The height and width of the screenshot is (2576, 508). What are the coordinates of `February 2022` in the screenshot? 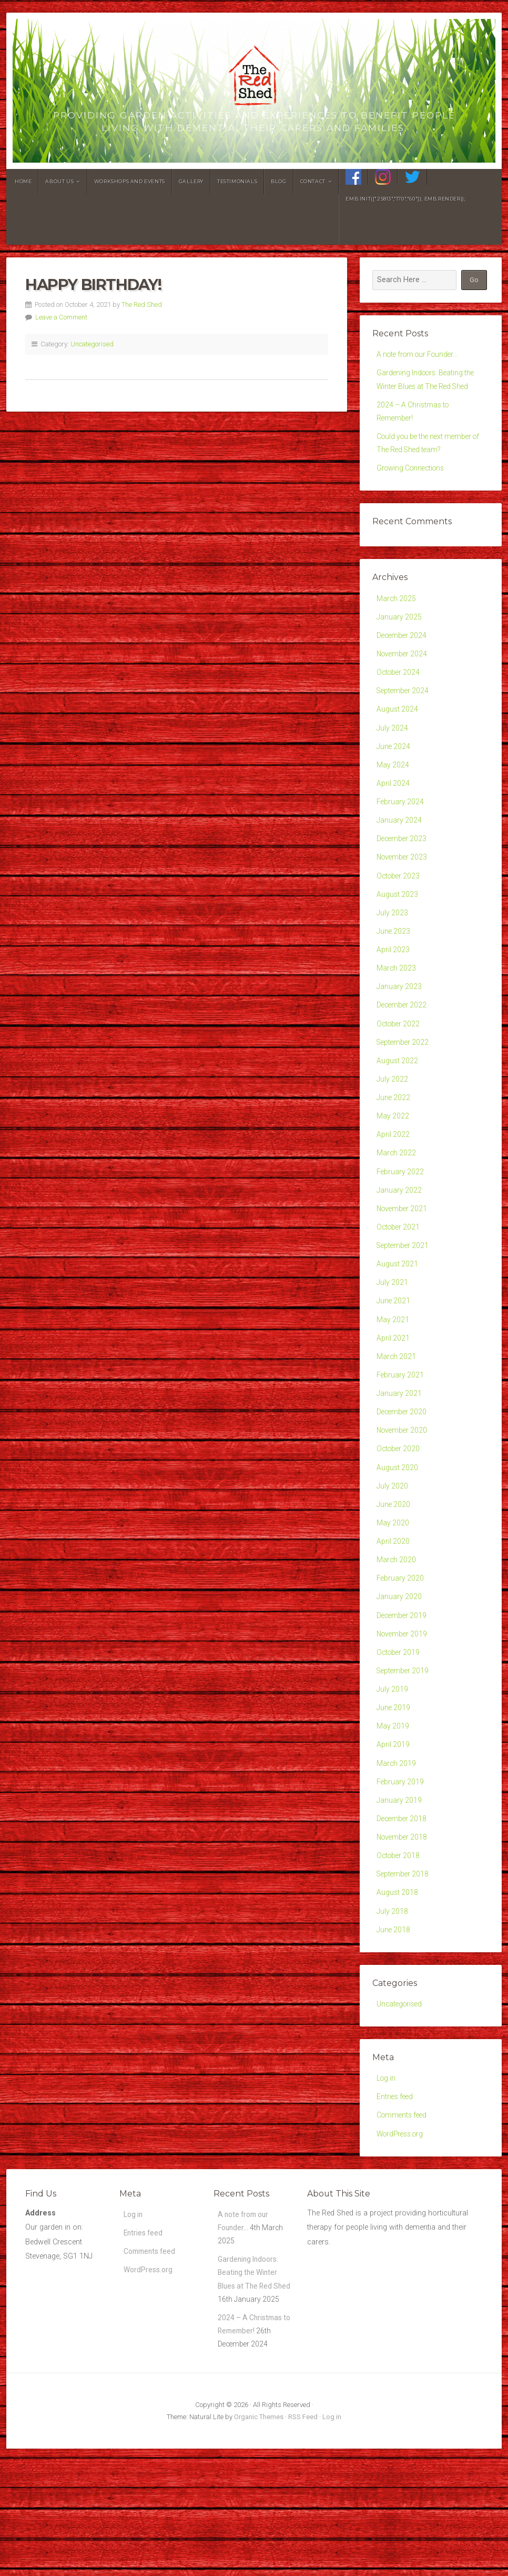 It's located at (401, 1218).